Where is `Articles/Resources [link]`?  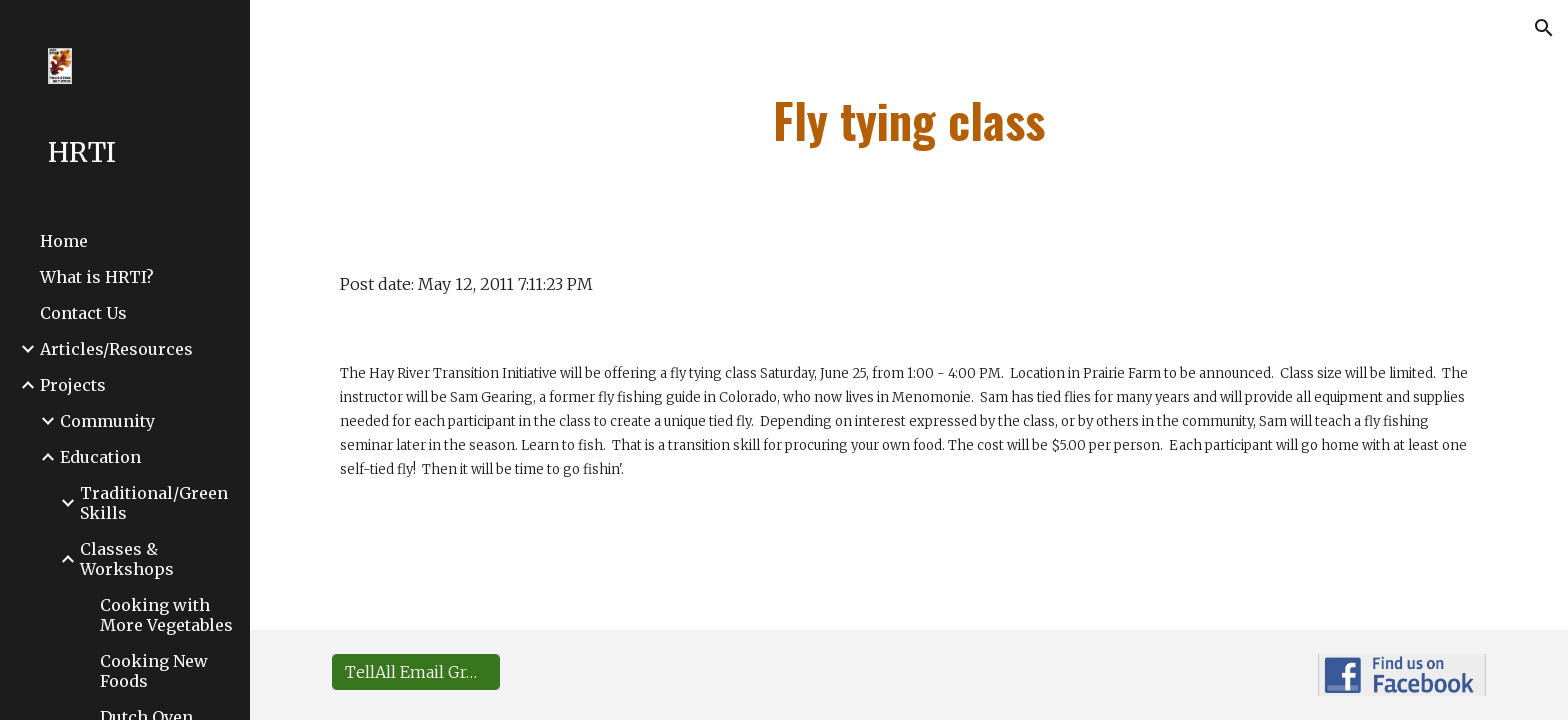
Articles/Resources [link] is located at coordinates (116, 349).